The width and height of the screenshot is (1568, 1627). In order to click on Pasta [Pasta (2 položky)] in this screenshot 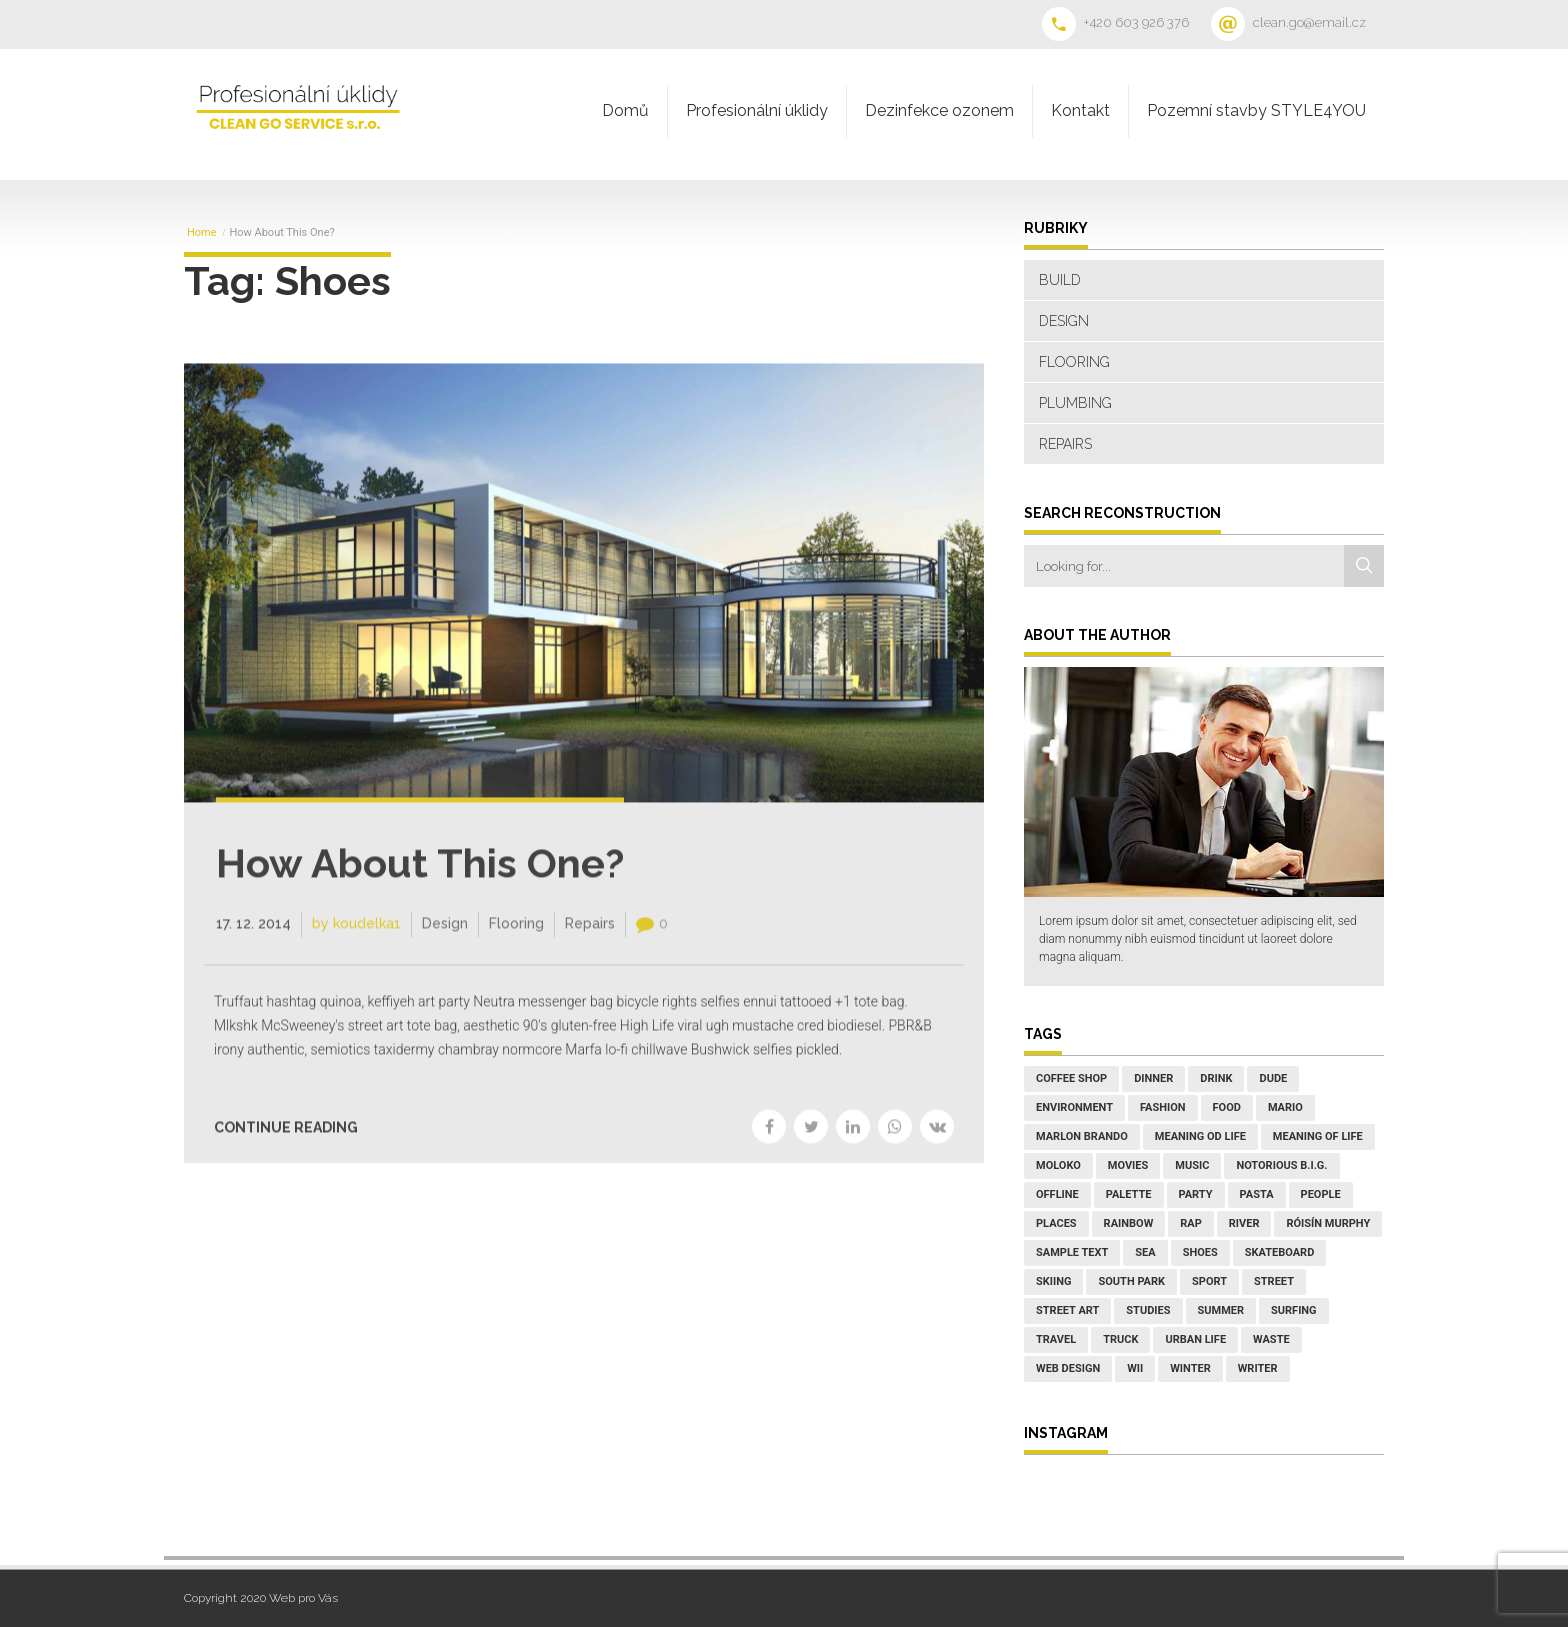, I will do `click(1257, 1194)`.